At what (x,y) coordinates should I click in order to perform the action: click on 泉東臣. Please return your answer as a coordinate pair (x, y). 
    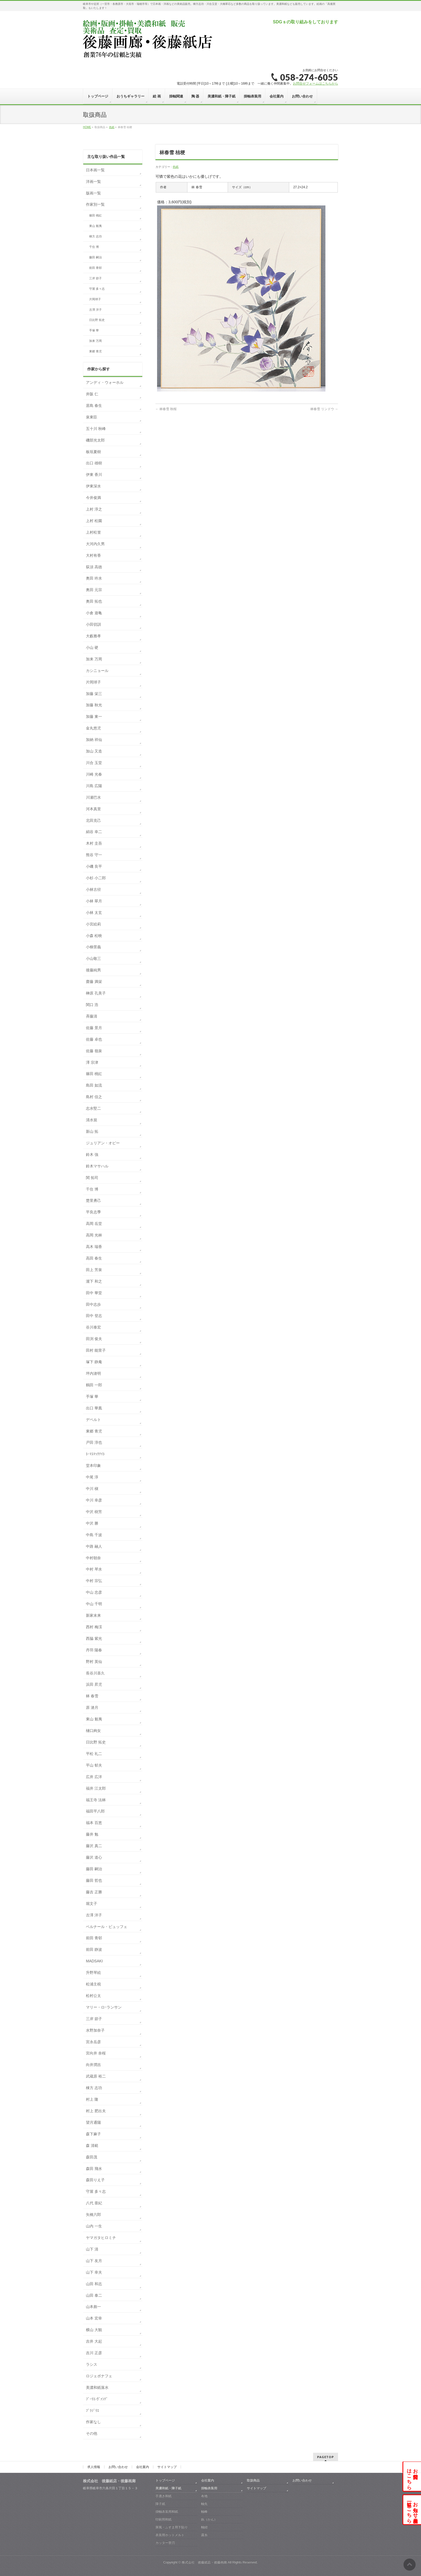
    Looking at the image, I should click on (91, 417).